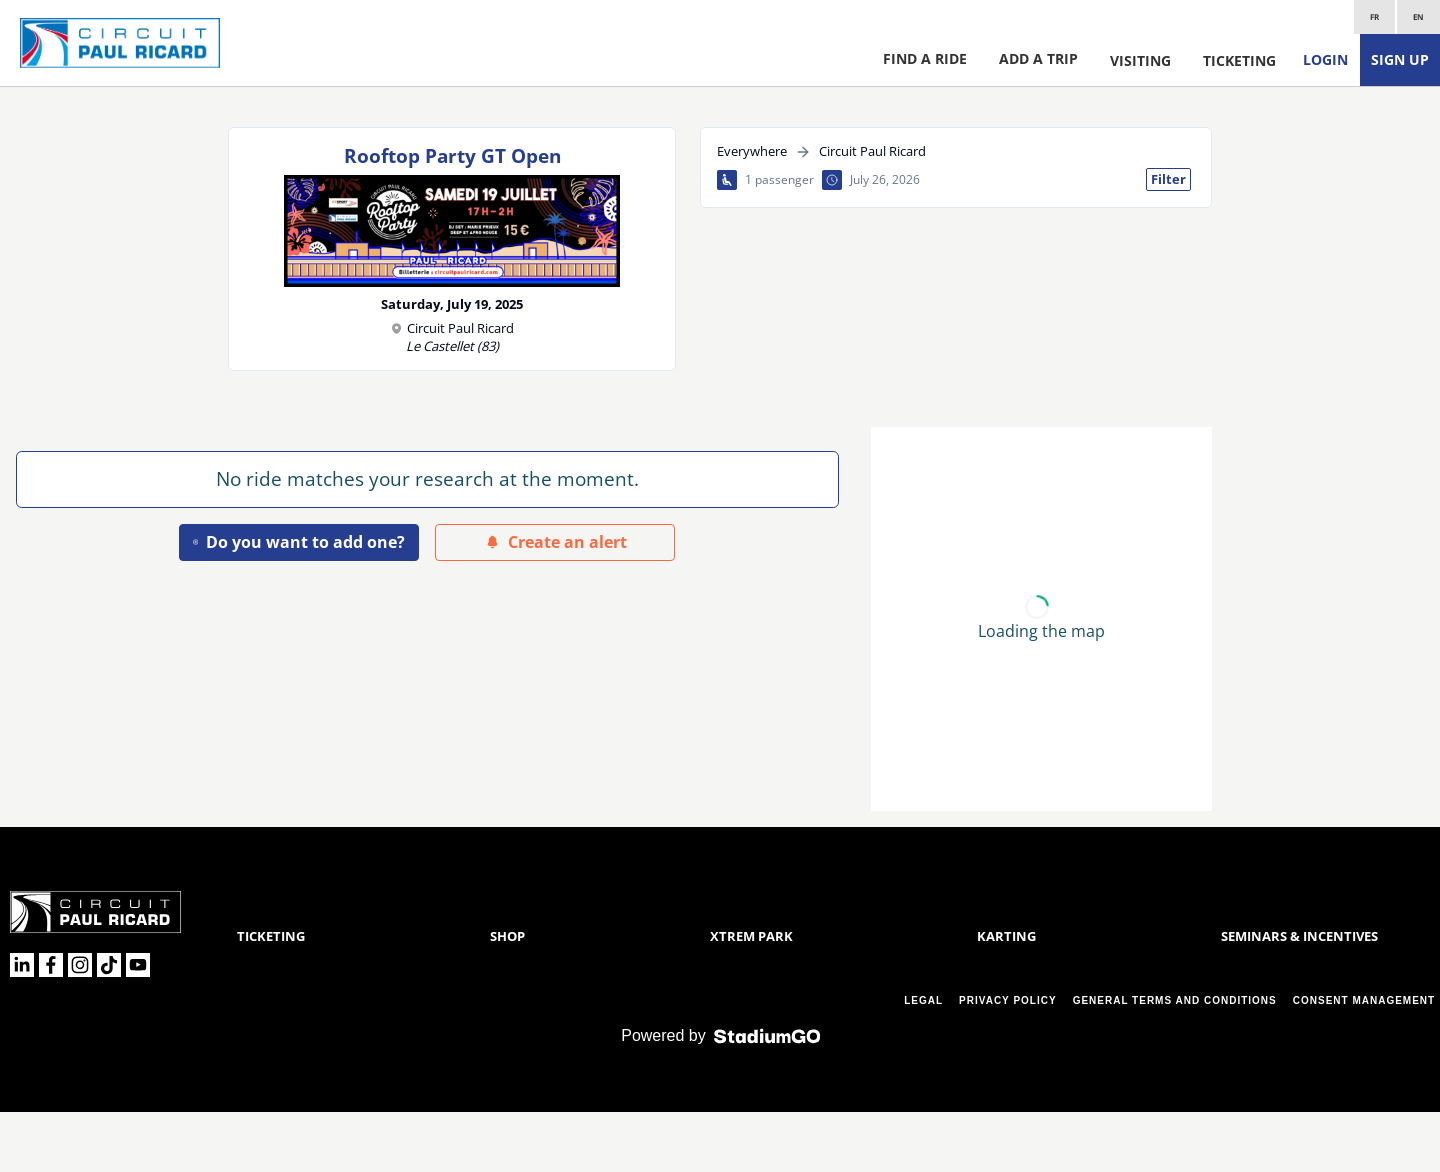 The width and height of the screenshot is (1440, 1172). I want to click on Add a trip, so click(1038, 58).